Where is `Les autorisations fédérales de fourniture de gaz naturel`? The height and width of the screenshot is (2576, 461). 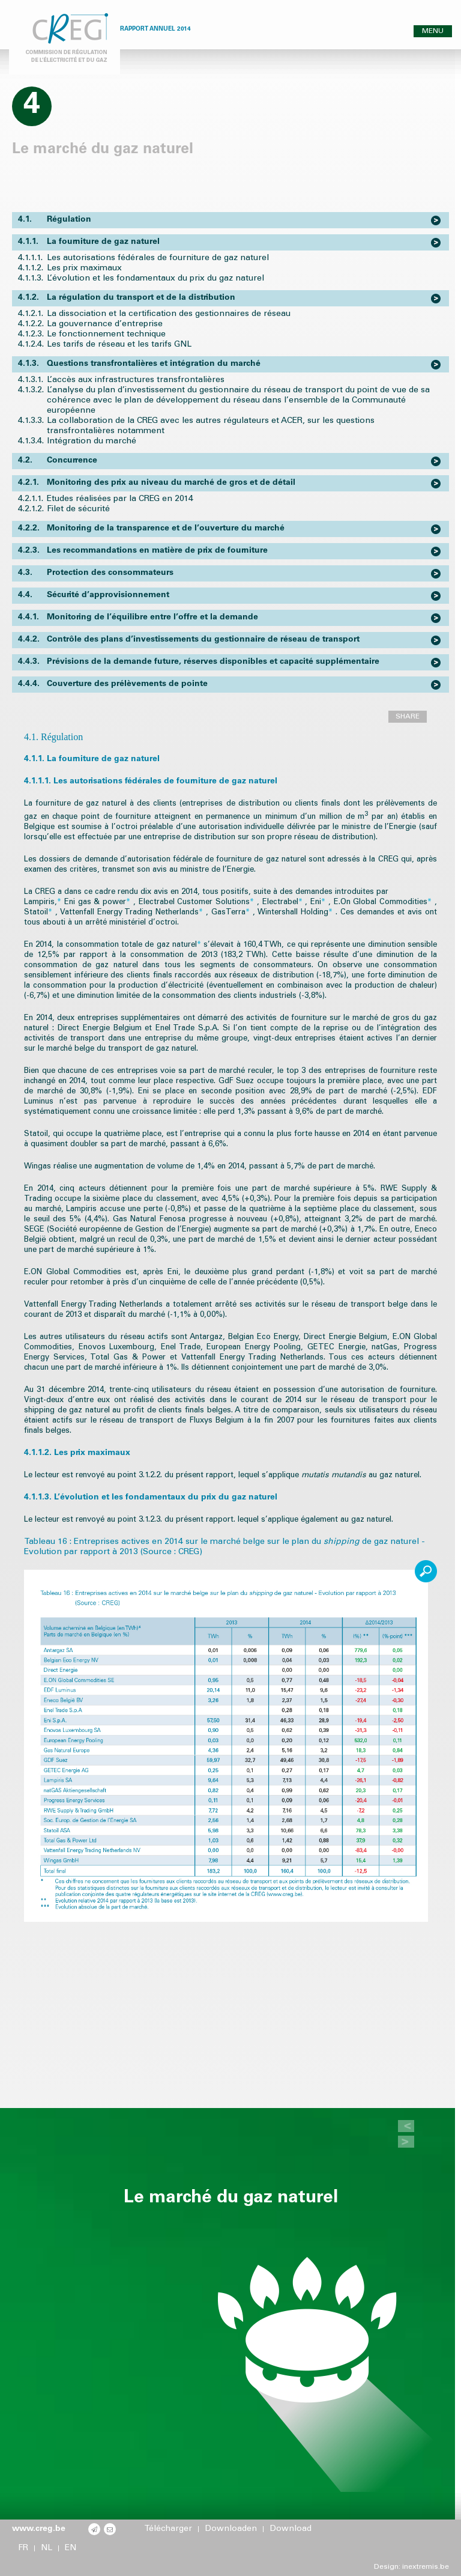
Les autorisations fédérales de fourniture de gaz naturel is located at coordinates (158, 258).